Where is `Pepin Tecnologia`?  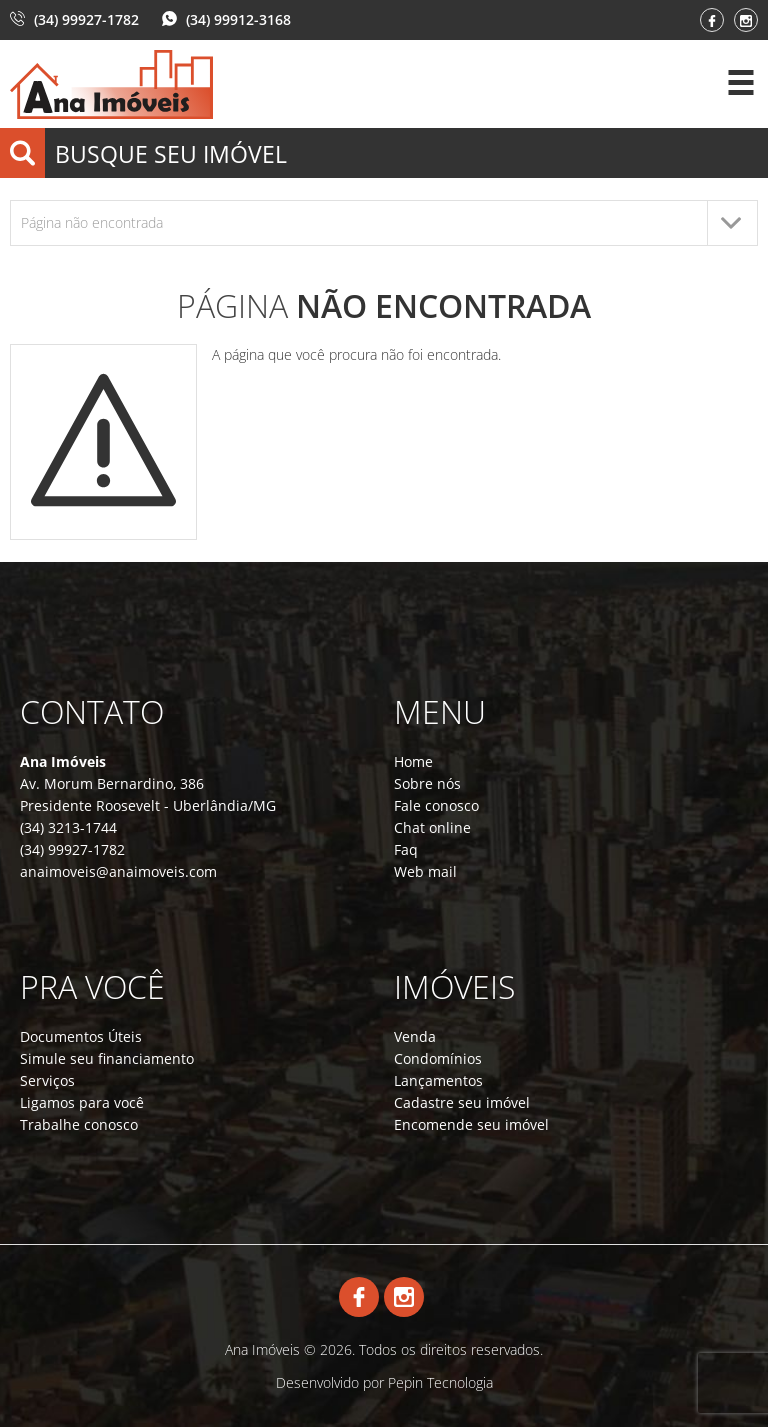
Pepin Tecnologia is located at coordinates (440, 1382).